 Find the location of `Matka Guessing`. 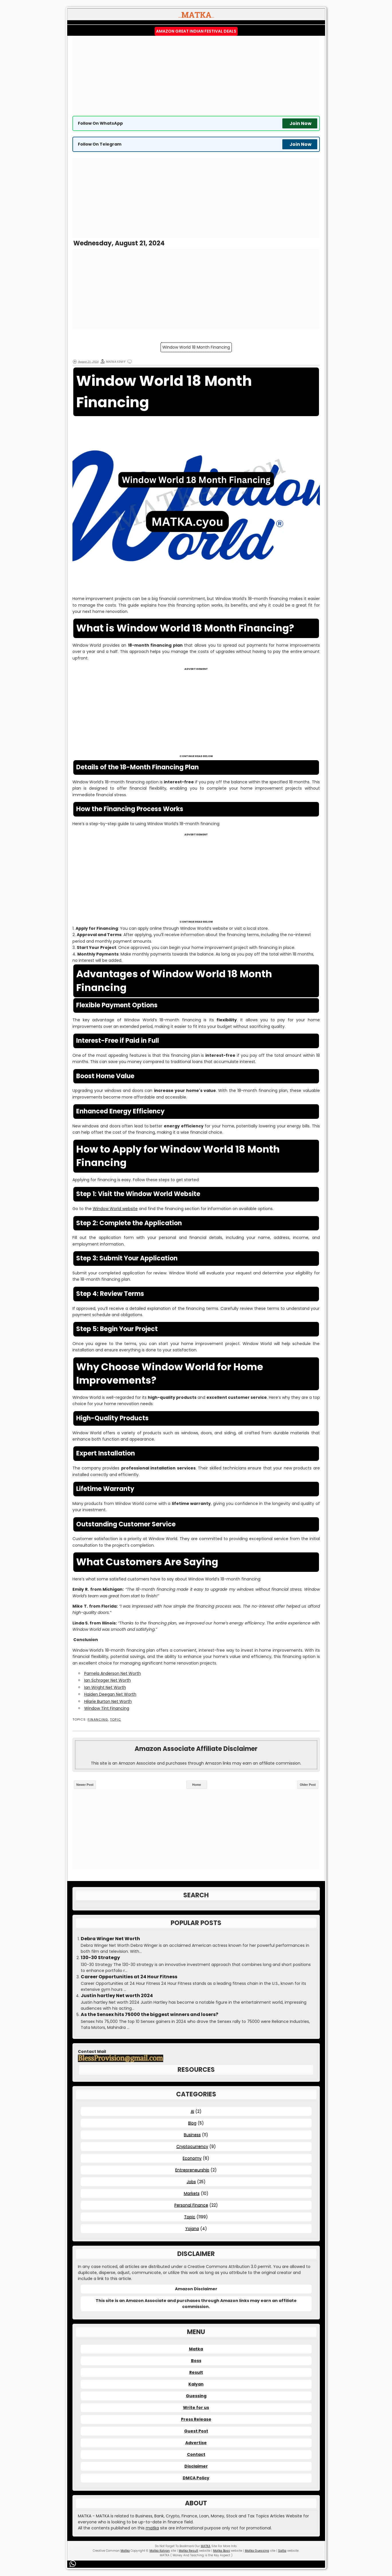

Matka Guessing is located at coordinates (257, 2551).